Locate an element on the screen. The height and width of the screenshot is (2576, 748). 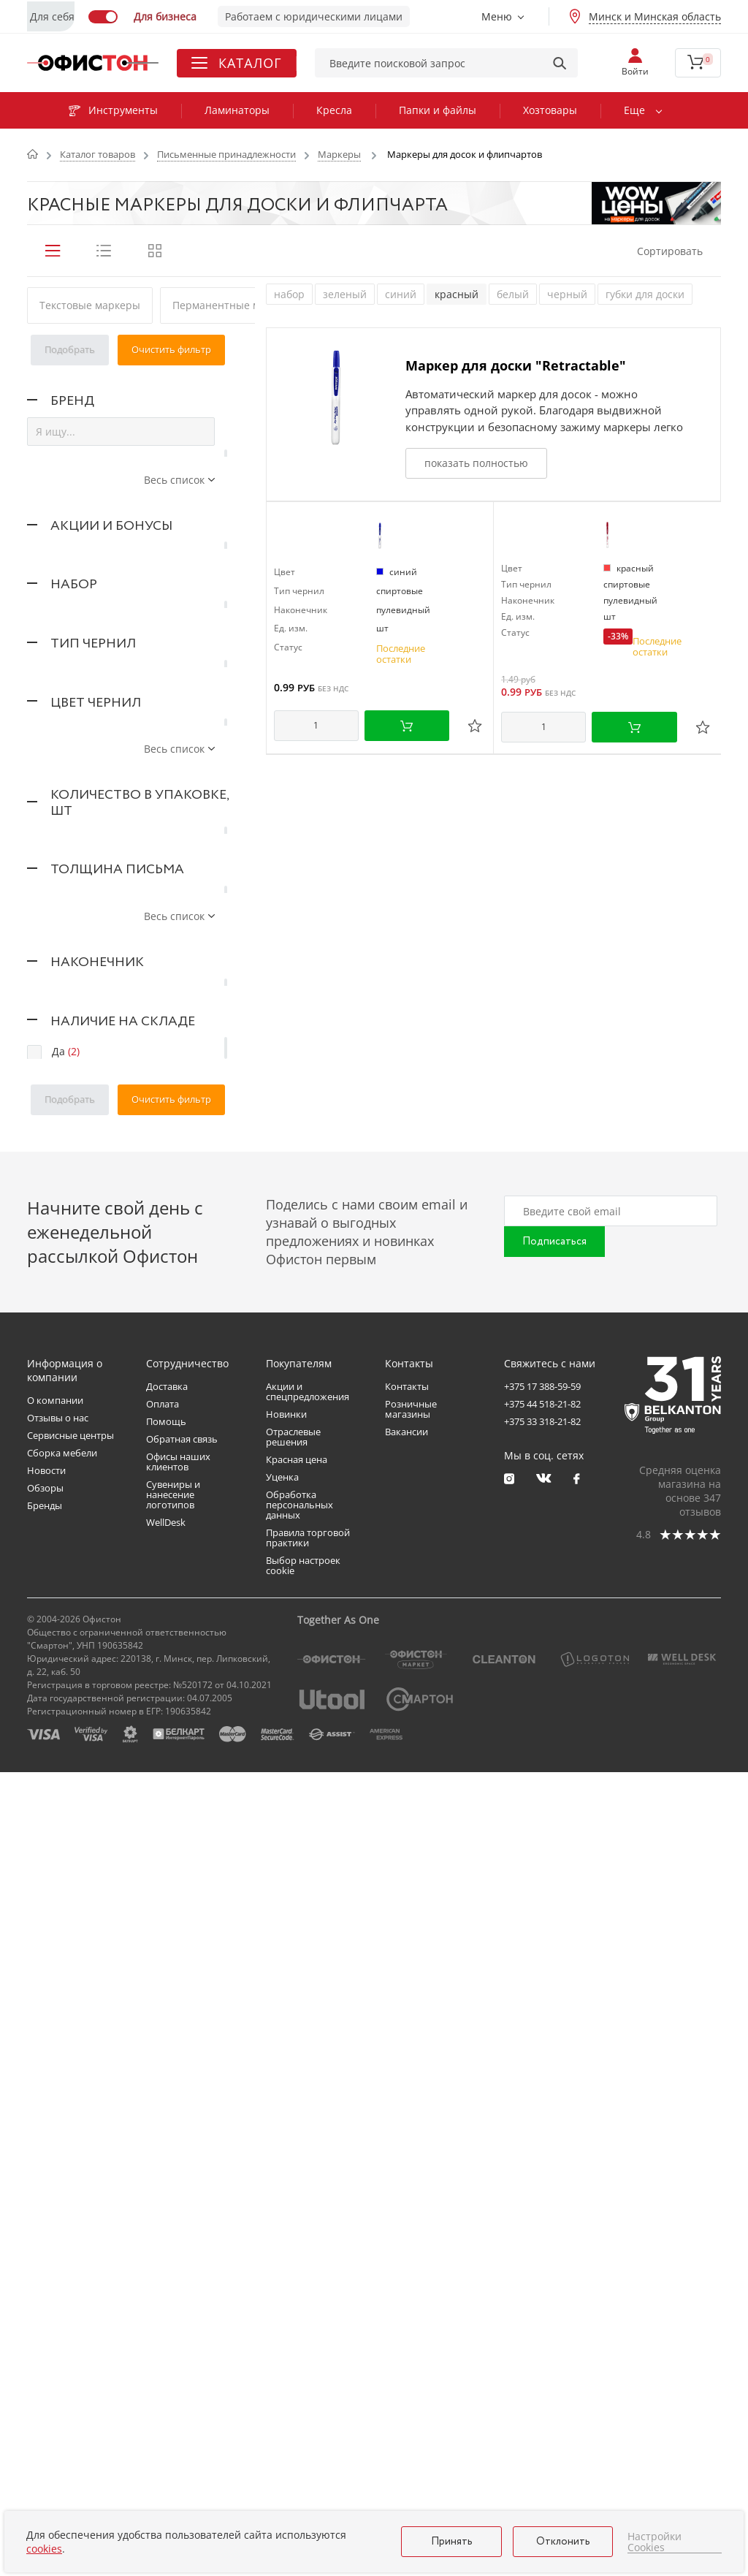
Перманентные маркеры is located at coordinates (235, 305).